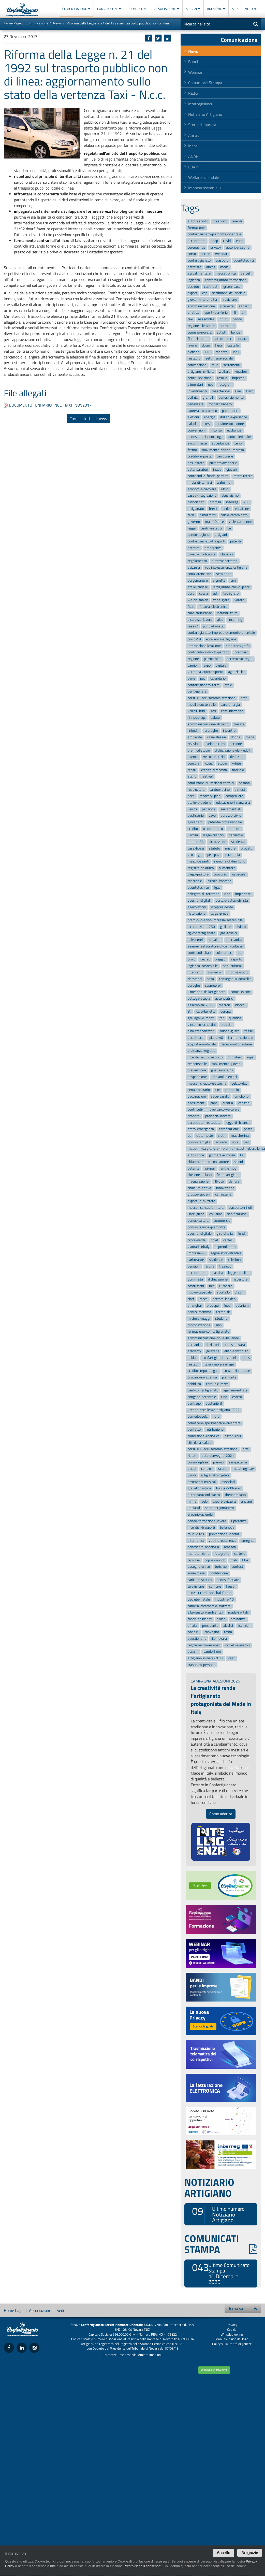  What do you see at coordinates (197, 691) in the screenshot?
I see `parit-genere` at bounding box center [197, 691].